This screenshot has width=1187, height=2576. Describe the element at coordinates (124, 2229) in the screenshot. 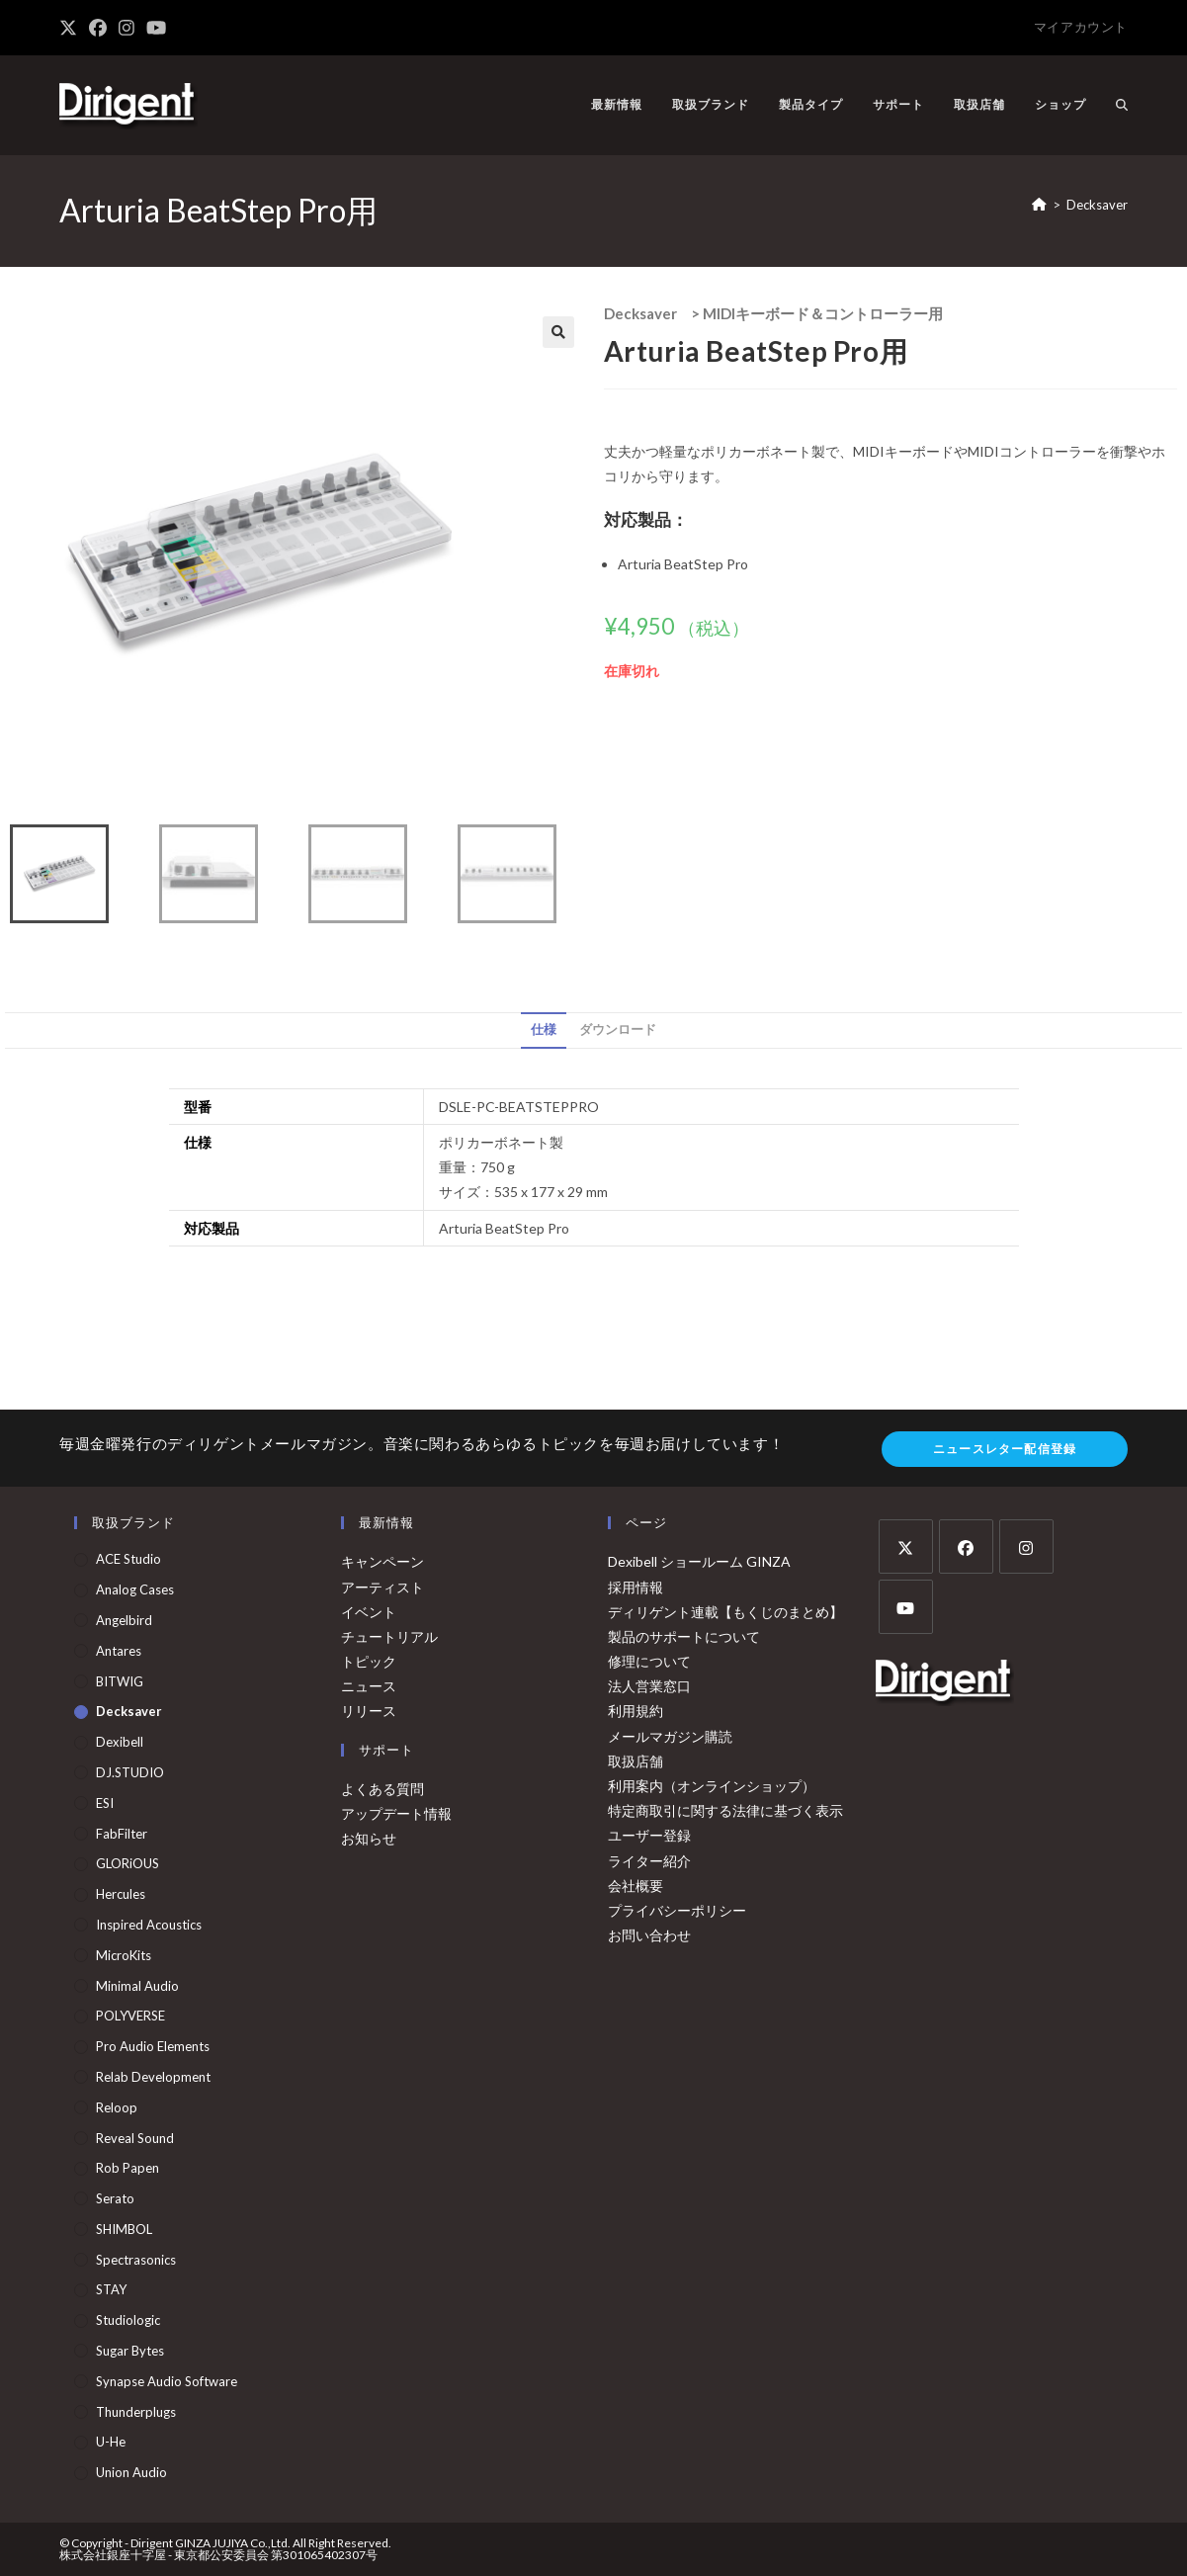

I see `SHIMBOL` at that location.